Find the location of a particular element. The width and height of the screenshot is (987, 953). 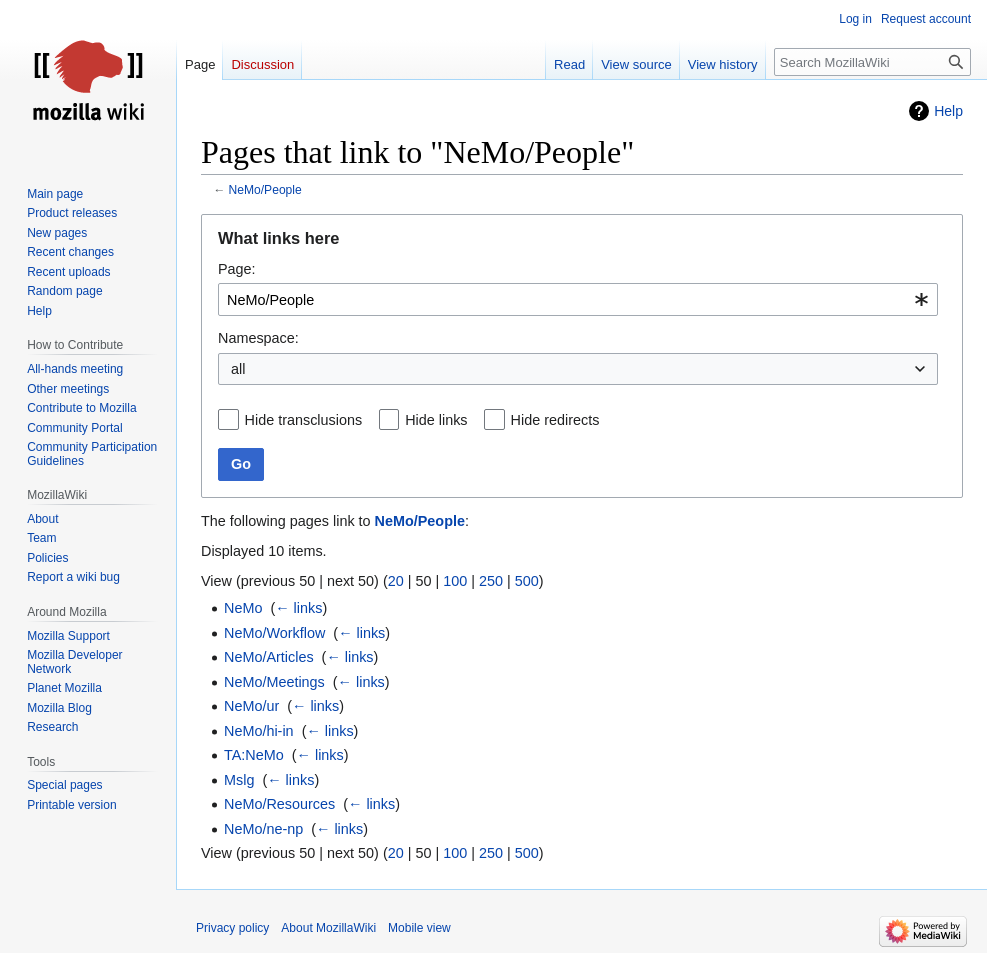

About MozillaWiki is located at coordinates (328, 928).